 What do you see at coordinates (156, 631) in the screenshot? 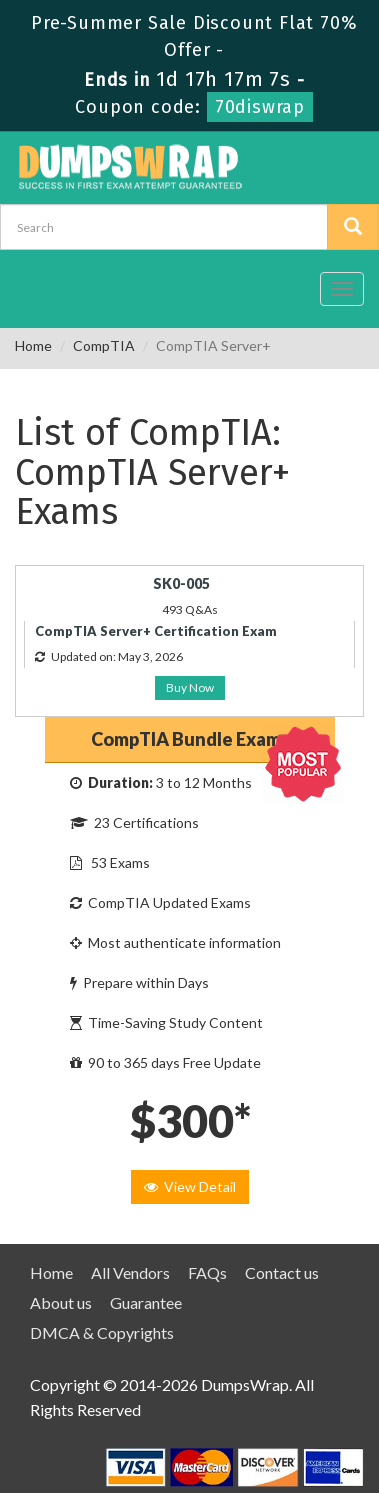
I see `CompTIA Server+ Certification Exam` at bounding box center [156, 631].